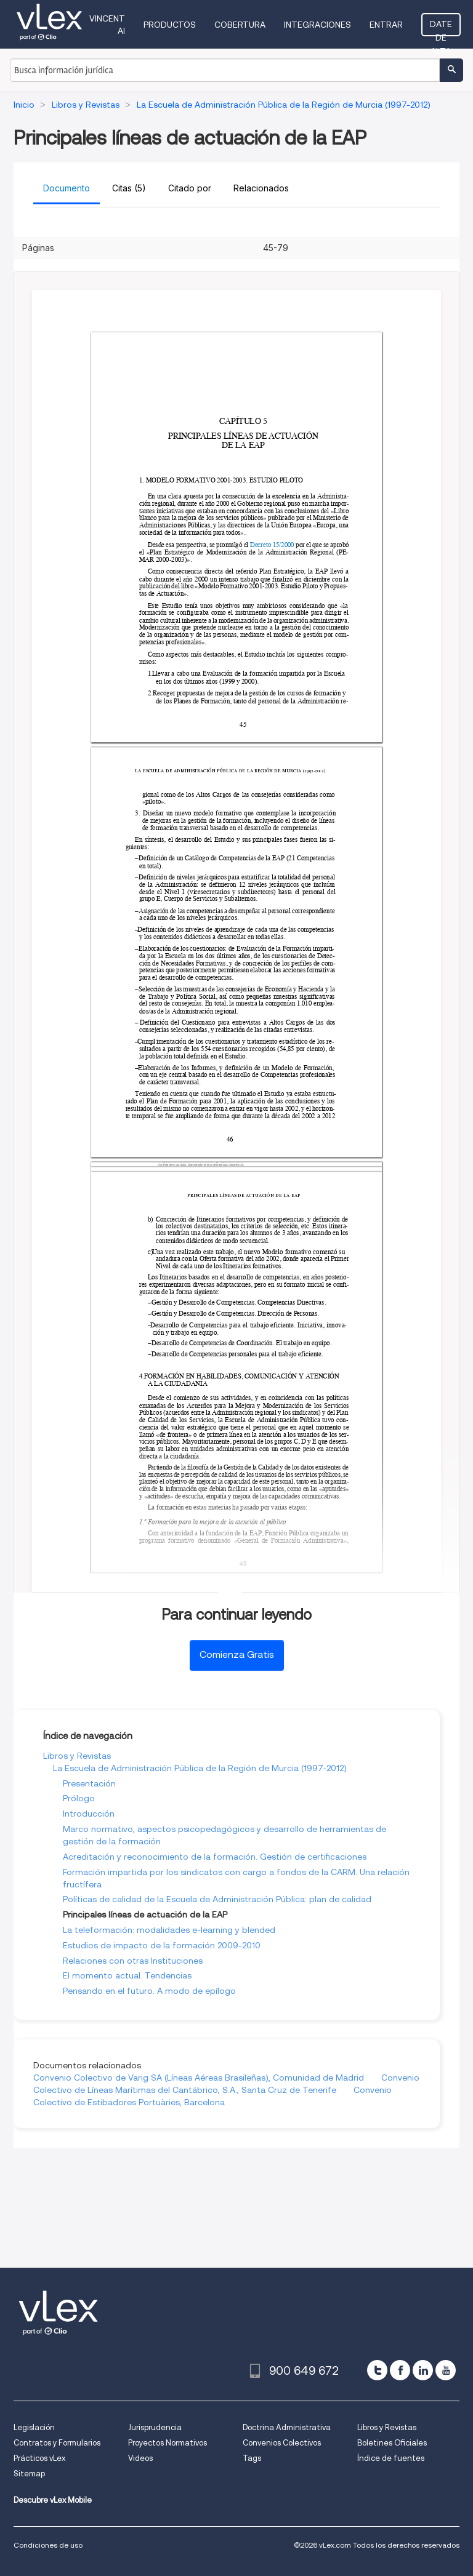 The height and width of the screenshot is (2576, 473). I want to click on Decreto 15/2000, so click(272, 544).